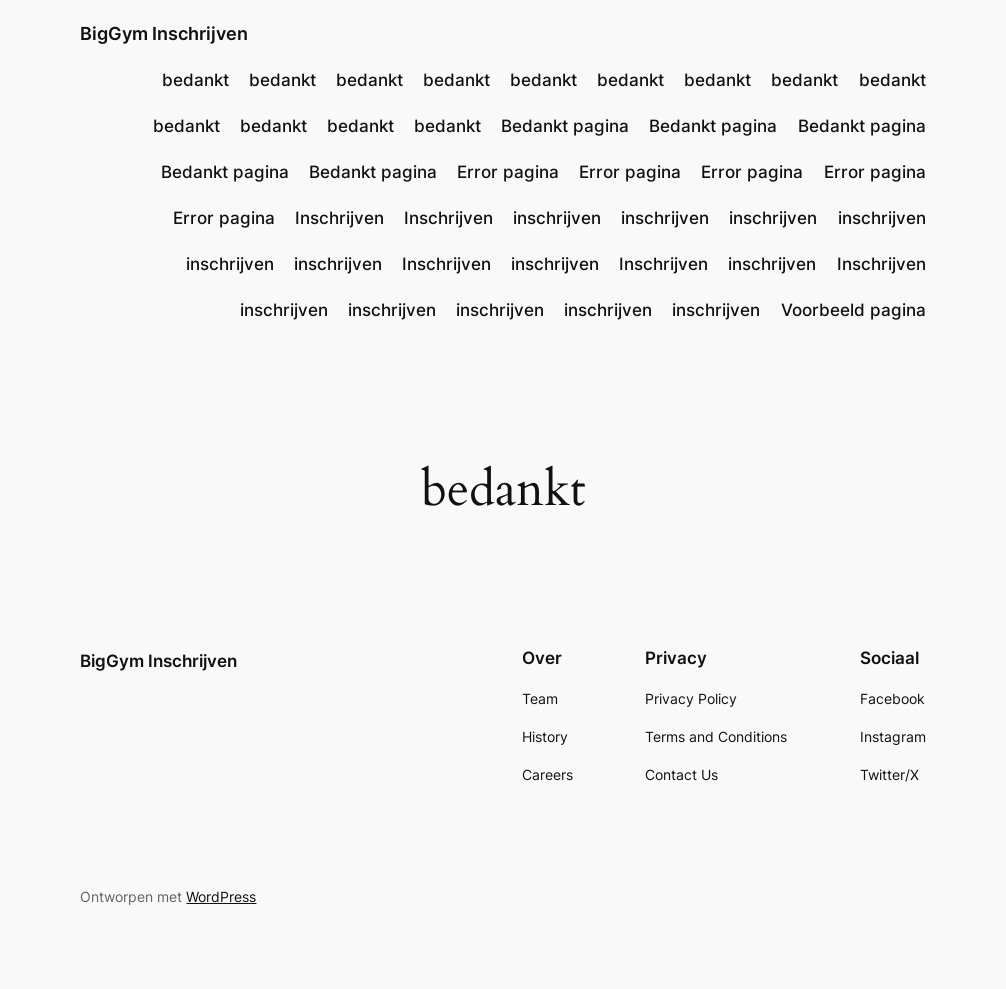 The image size is (1006, 989). What do you see at coordinates (565, 126) in the screenshot?
I see `Bedankt pagina` at bounding box center [565, 126].